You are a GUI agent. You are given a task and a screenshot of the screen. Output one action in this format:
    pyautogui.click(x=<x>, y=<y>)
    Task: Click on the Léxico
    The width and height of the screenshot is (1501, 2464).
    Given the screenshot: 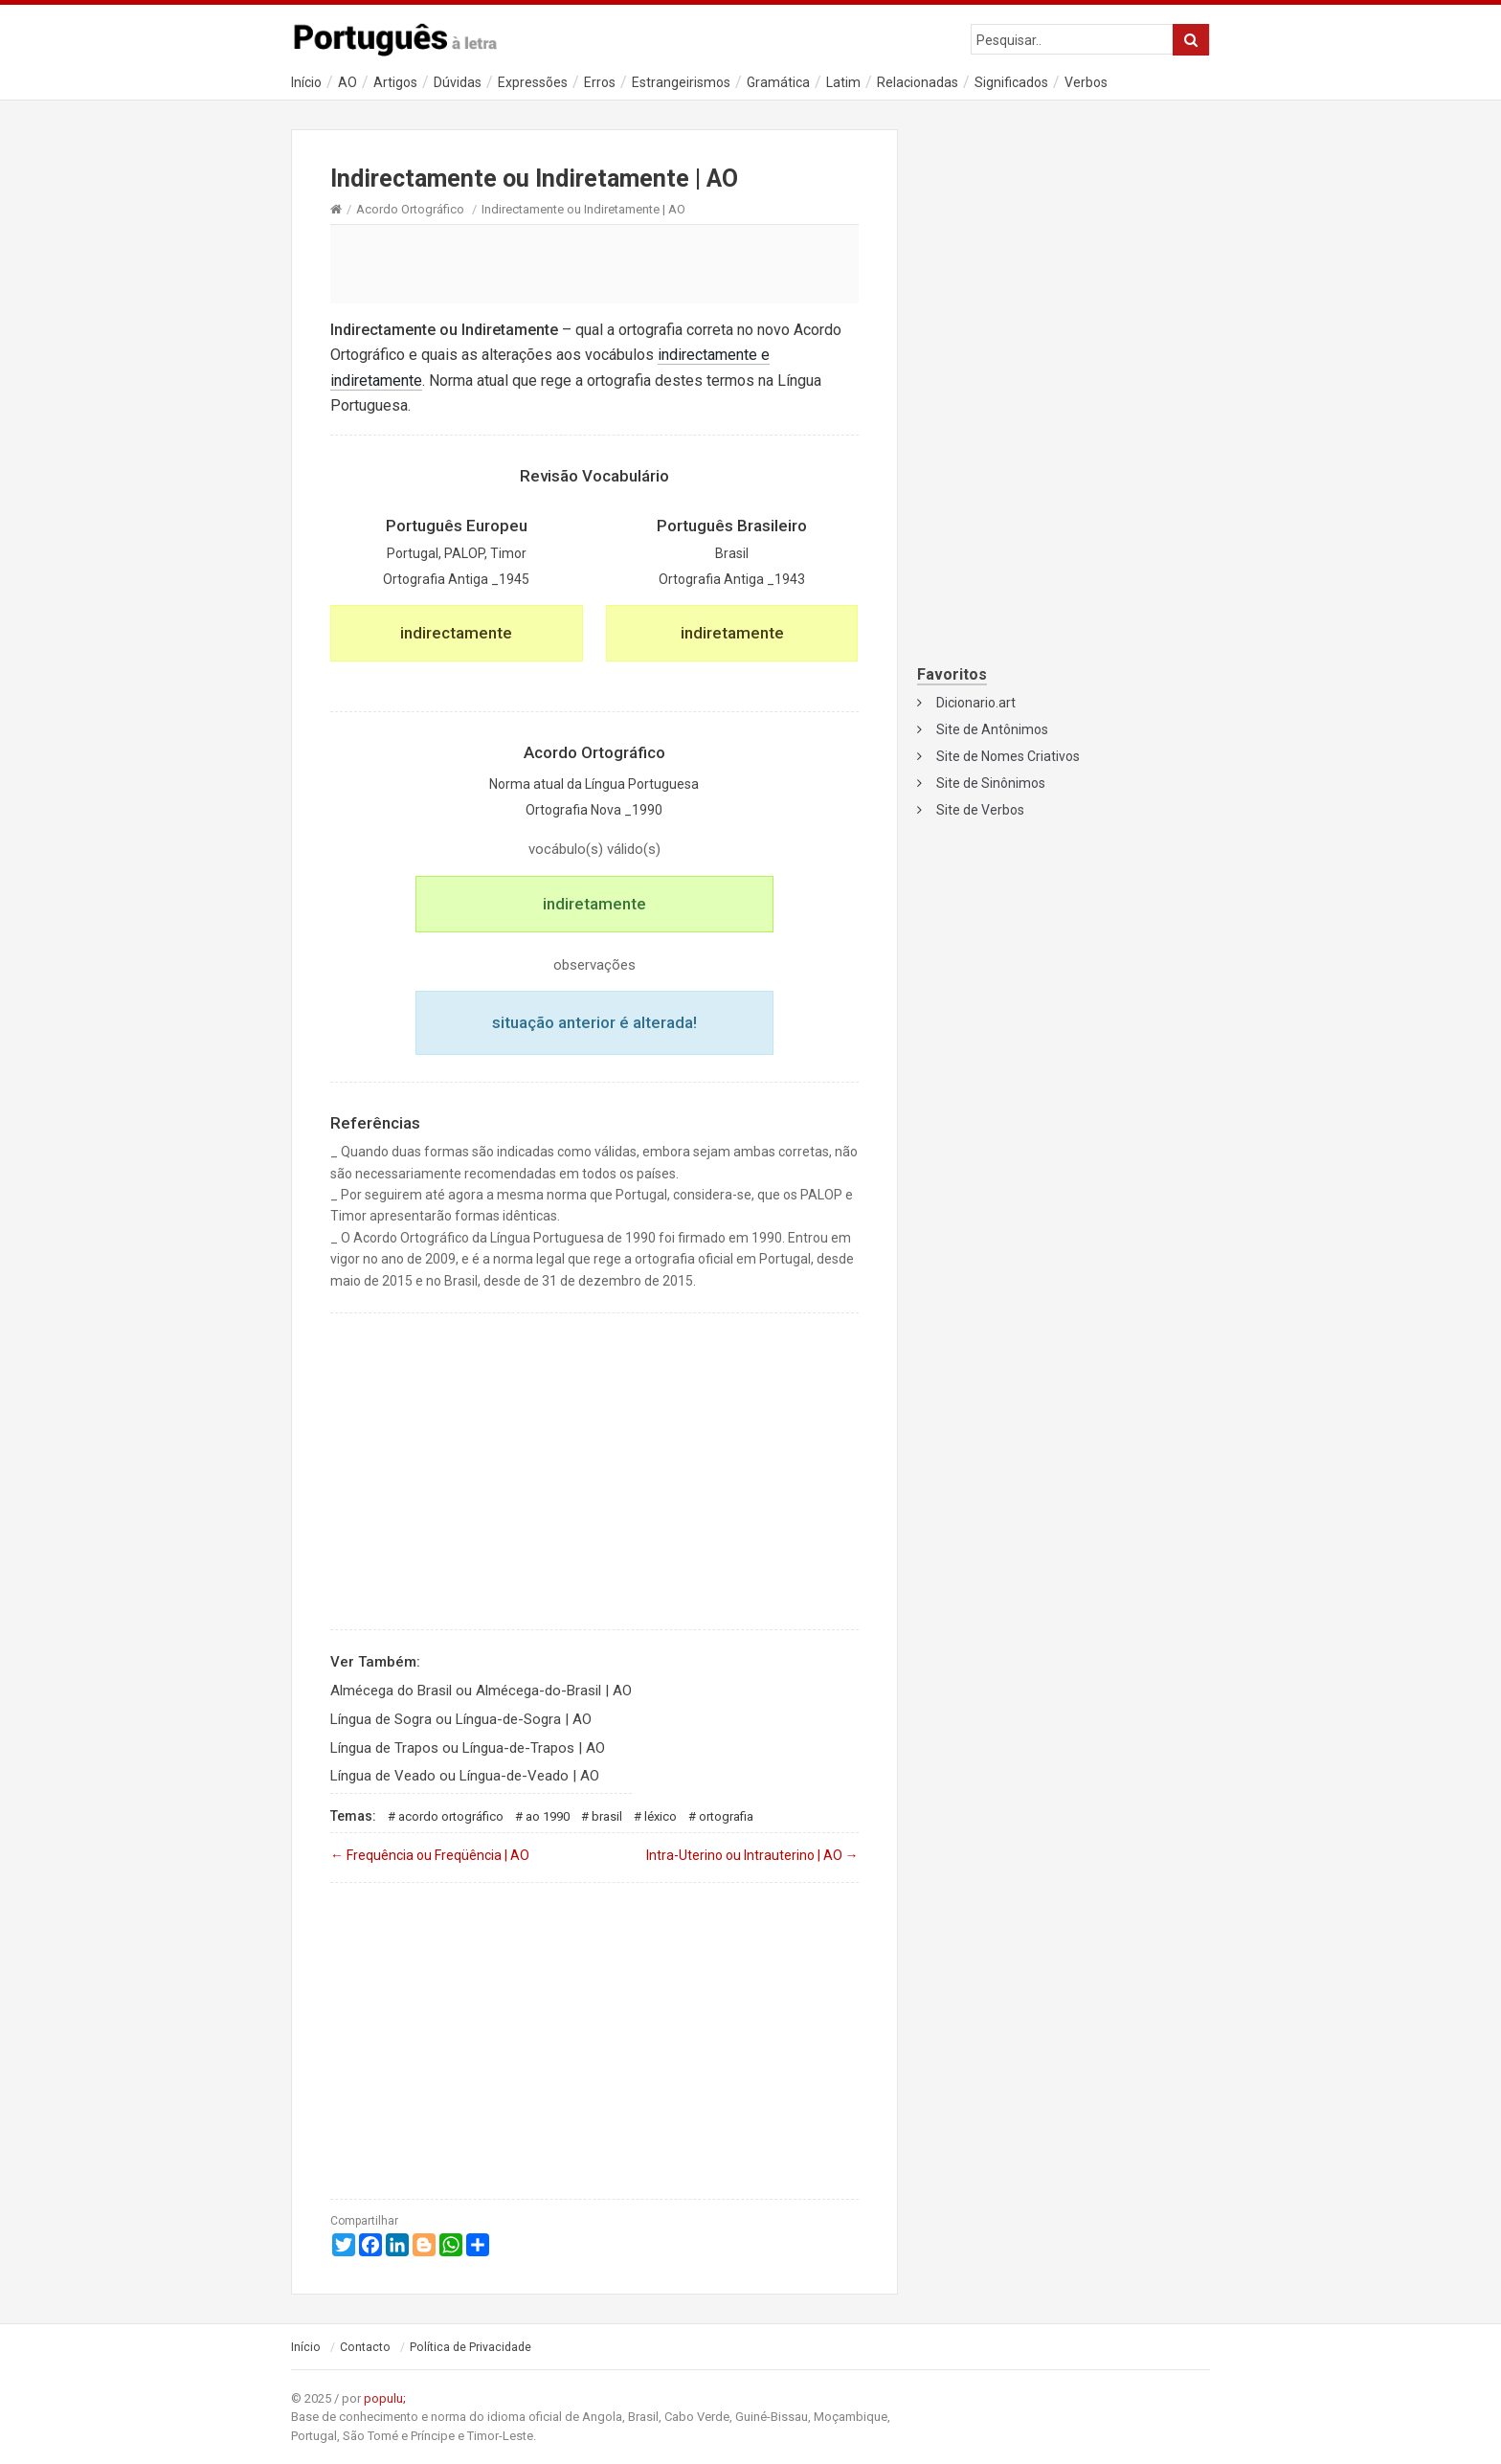 What is the action you would take?
    pyautogui.click(x=660, y=1816)
    